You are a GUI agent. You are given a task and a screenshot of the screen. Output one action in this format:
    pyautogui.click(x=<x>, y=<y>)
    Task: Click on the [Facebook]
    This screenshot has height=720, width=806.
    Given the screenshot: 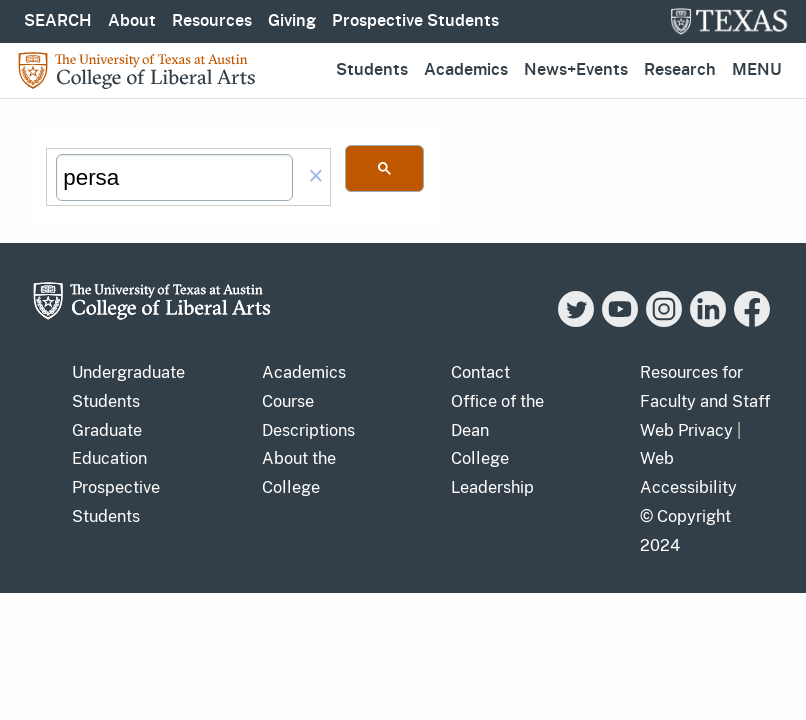 What is the action you would take?
    pyautogui.click(x=752, y=321)
    